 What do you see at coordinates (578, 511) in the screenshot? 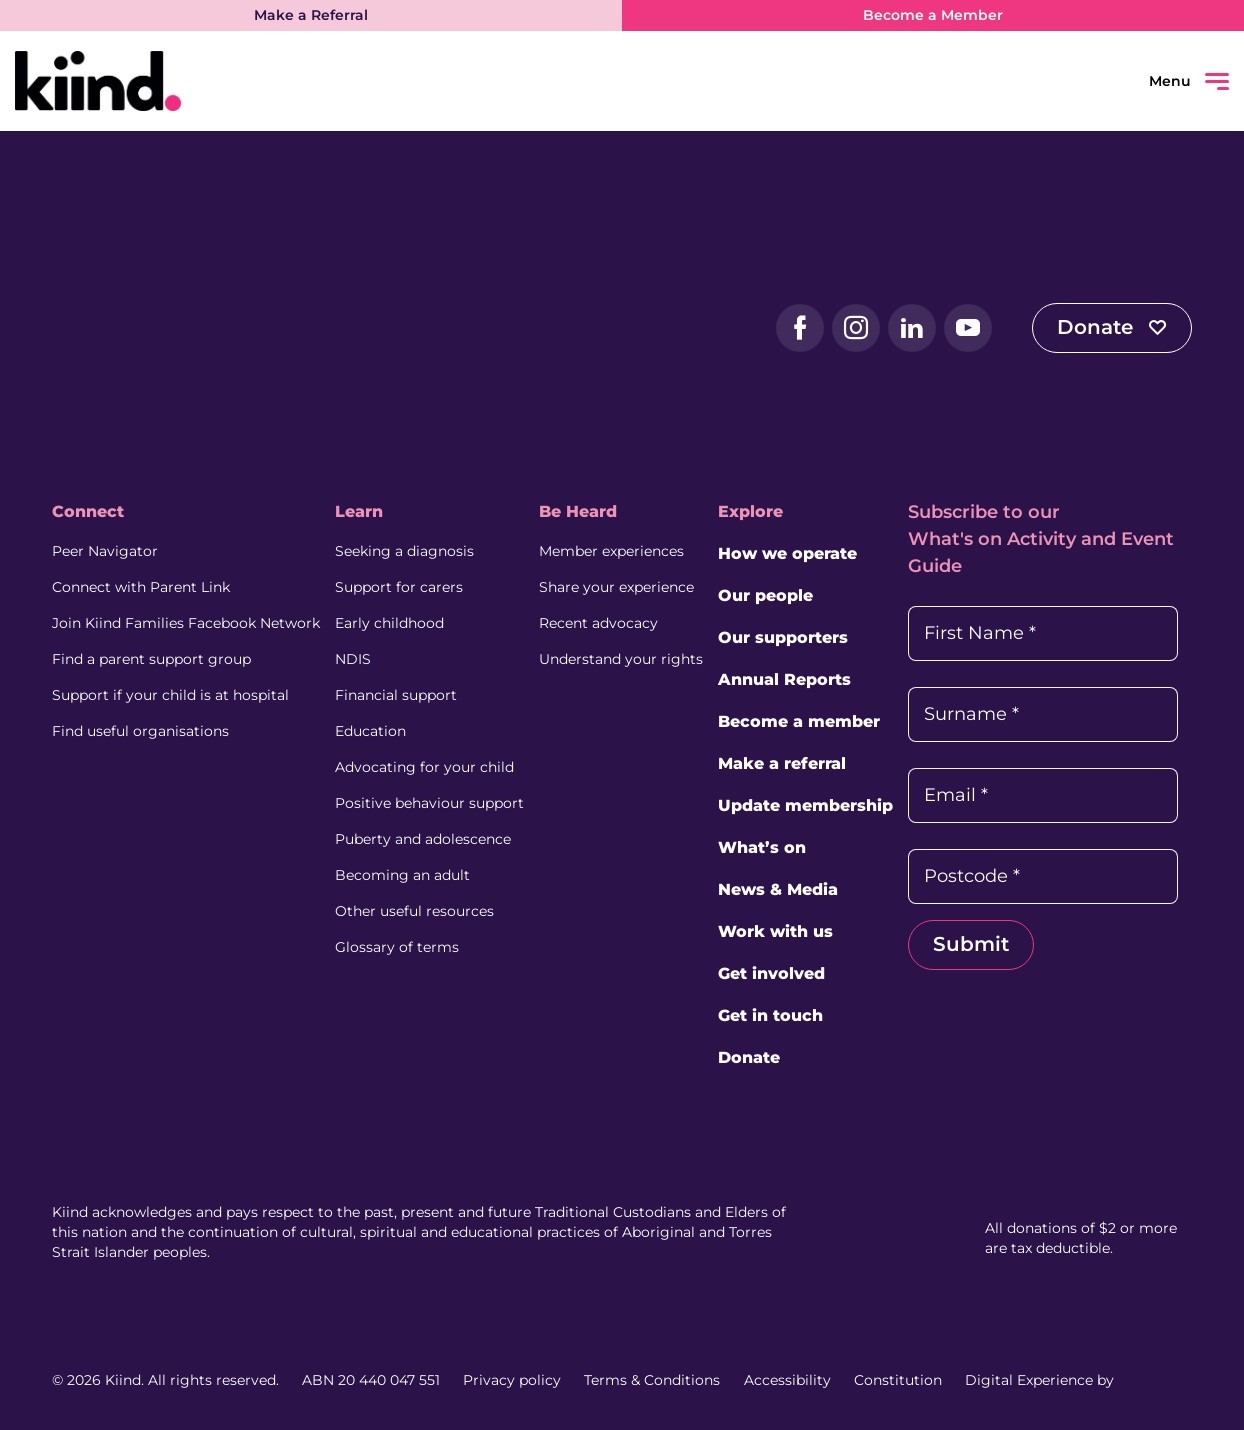
I see `Be Heard` at bounding box center [578, 511].